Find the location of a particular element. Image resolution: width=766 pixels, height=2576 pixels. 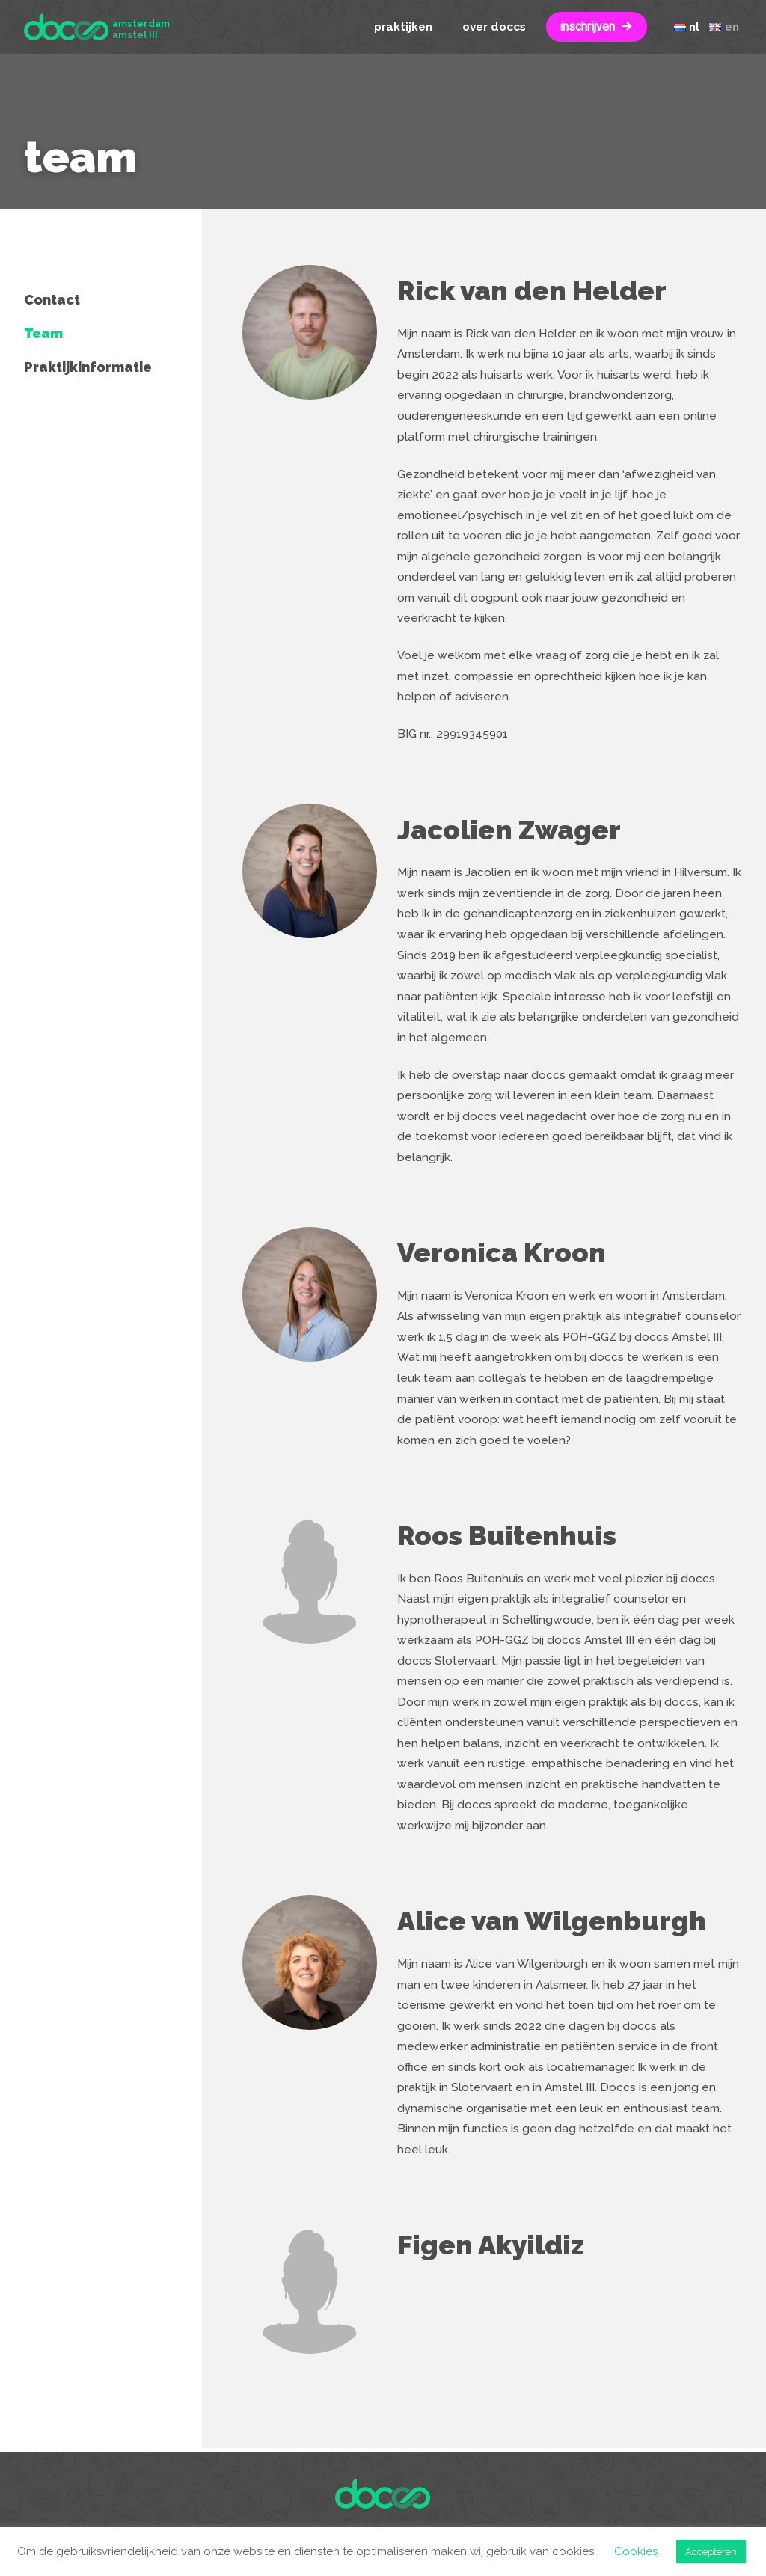

Praktijkinformatie is located at coordinates (88, 367).